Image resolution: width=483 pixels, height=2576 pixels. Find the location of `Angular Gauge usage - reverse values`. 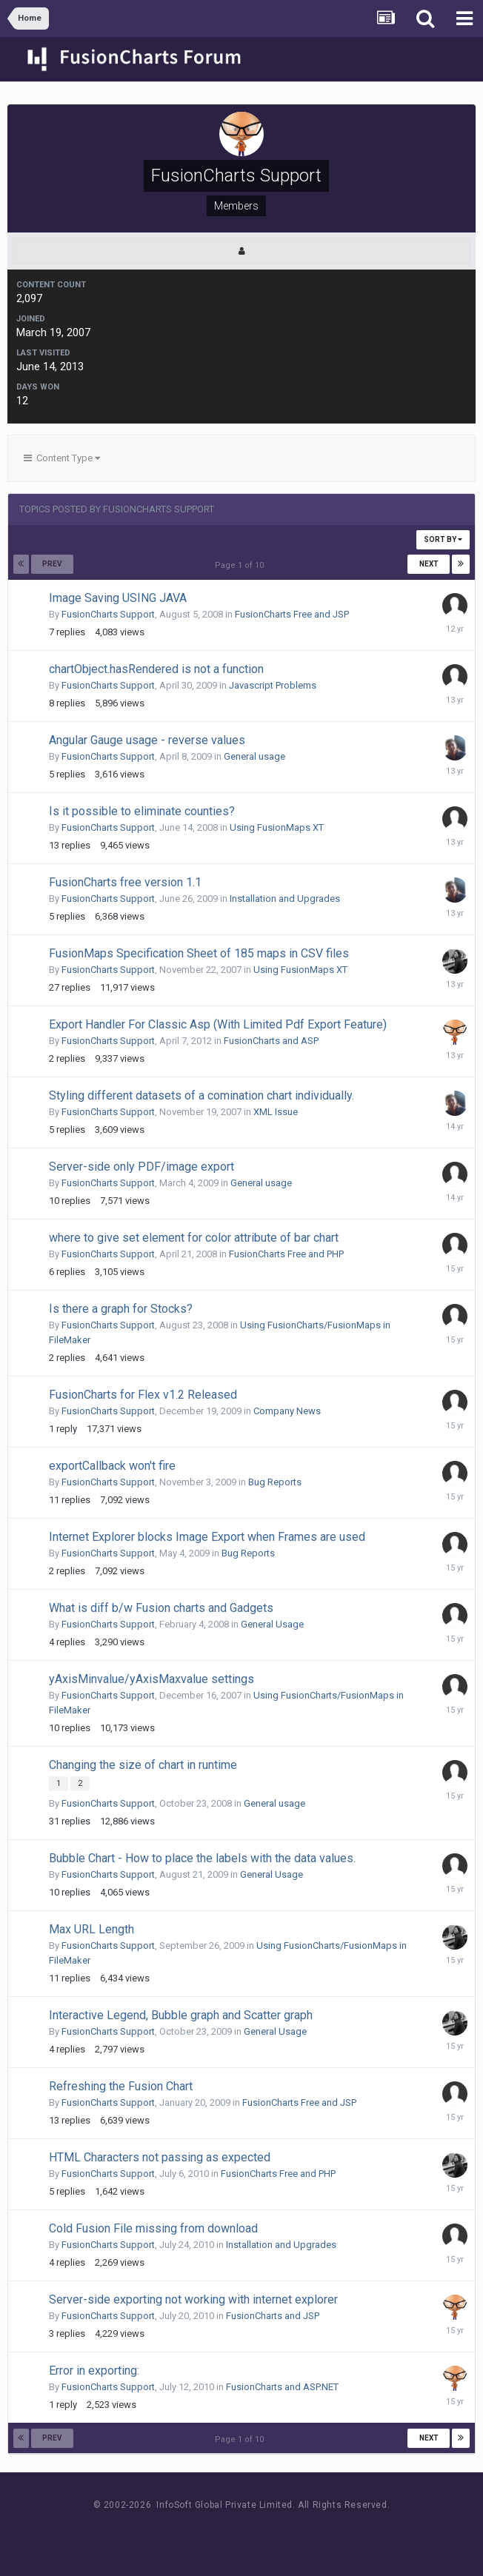

Angular Gauge usage - reverse values is located at coordinates (147, 740).